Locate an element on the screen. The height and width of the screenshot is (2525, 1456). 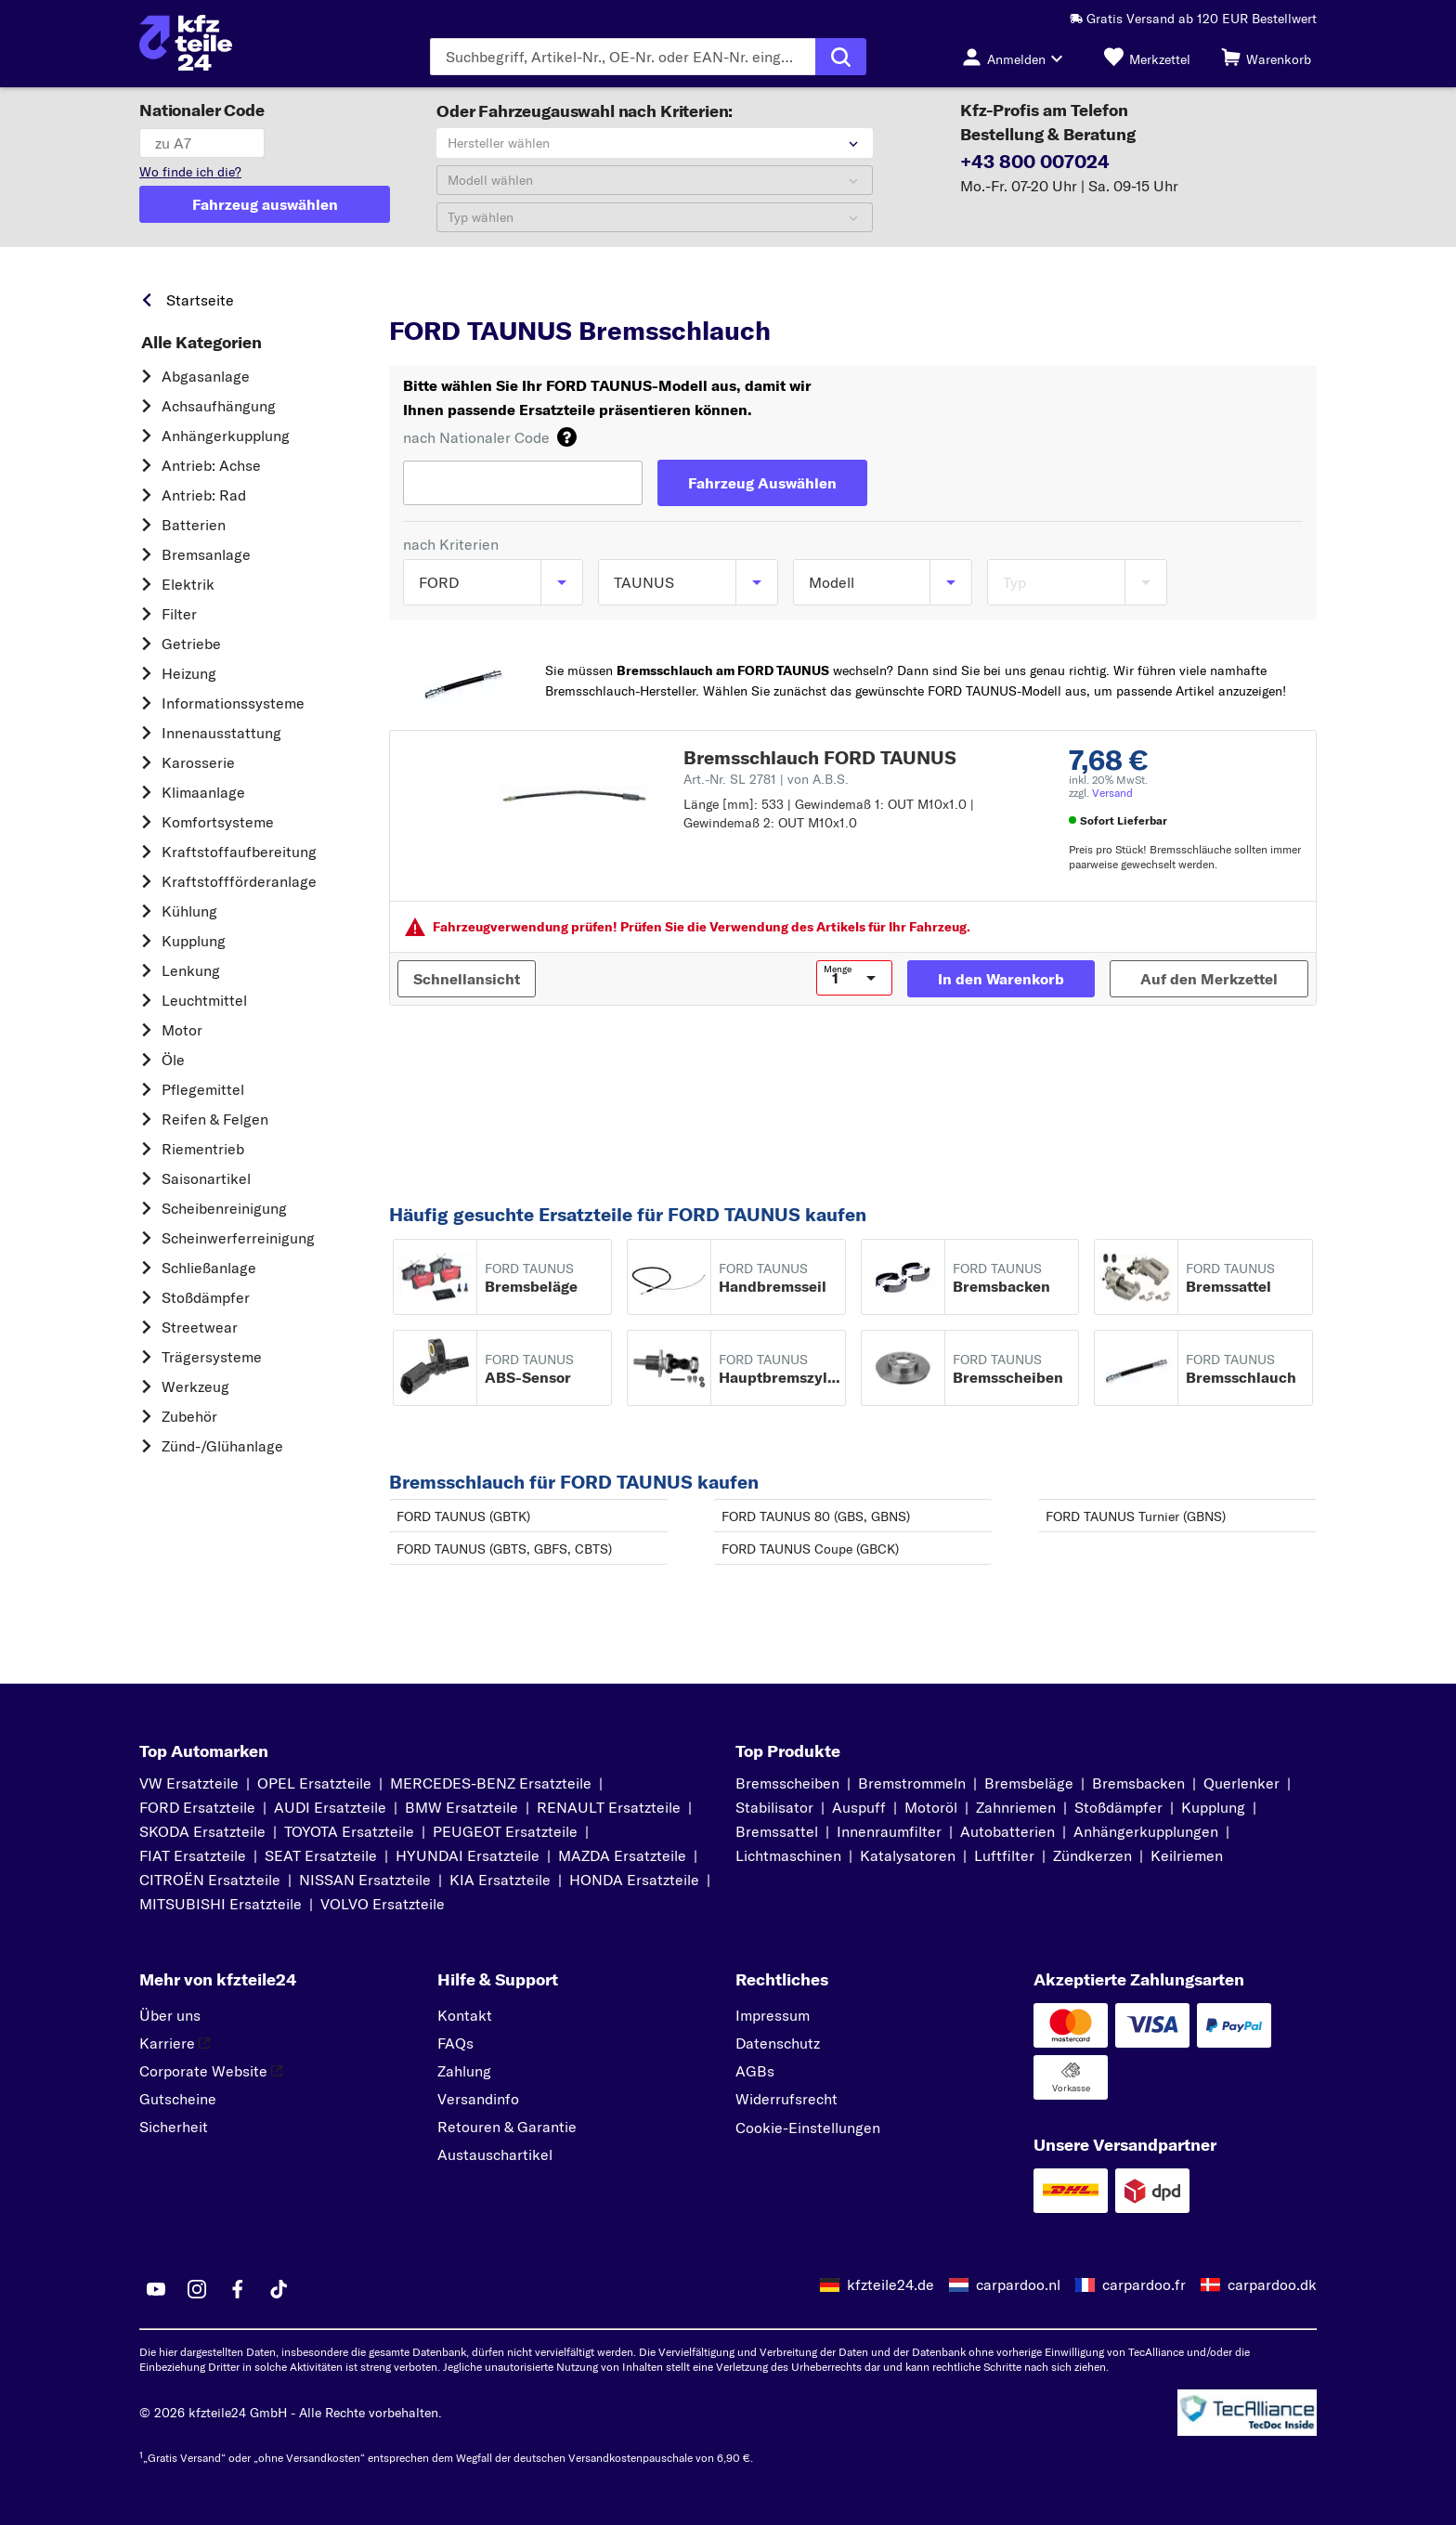
Lenkung is located at coordinates (191, 970).